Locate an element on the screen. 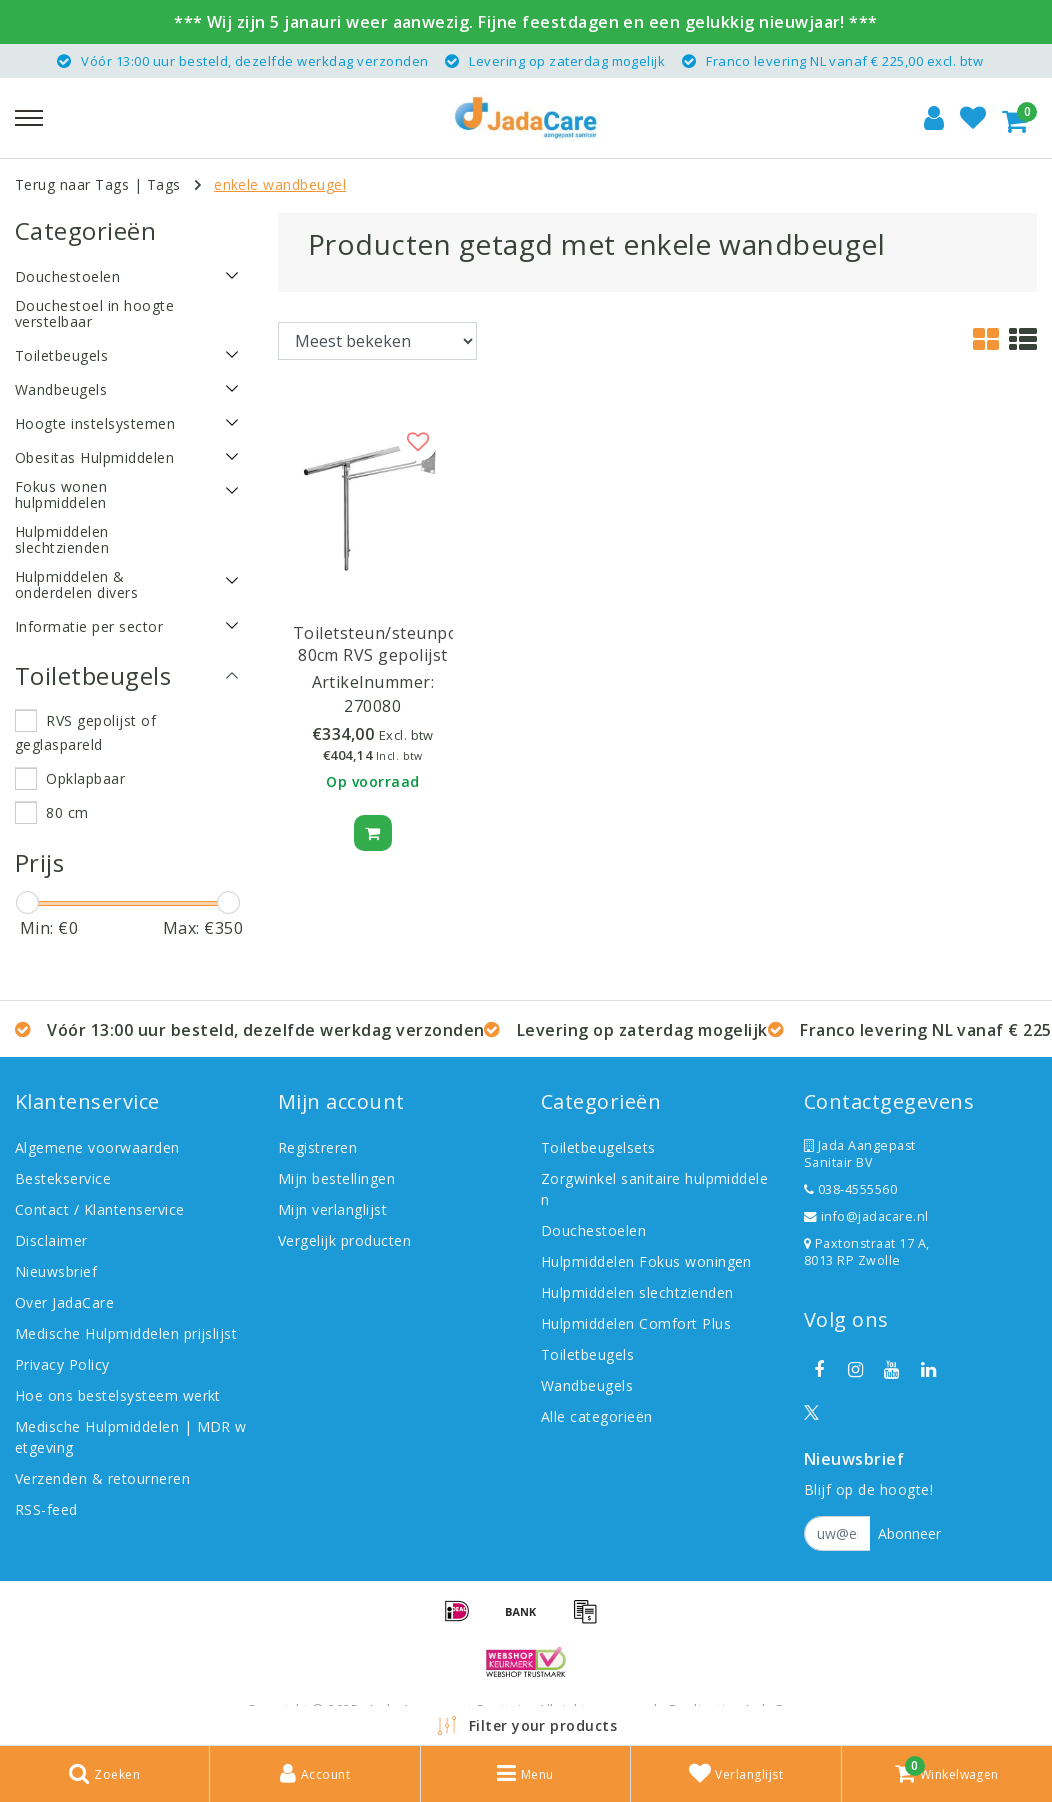 This screenshot has width=1052, height=1802. Verzenden & retourneren is located at coordinates (102, 1478).